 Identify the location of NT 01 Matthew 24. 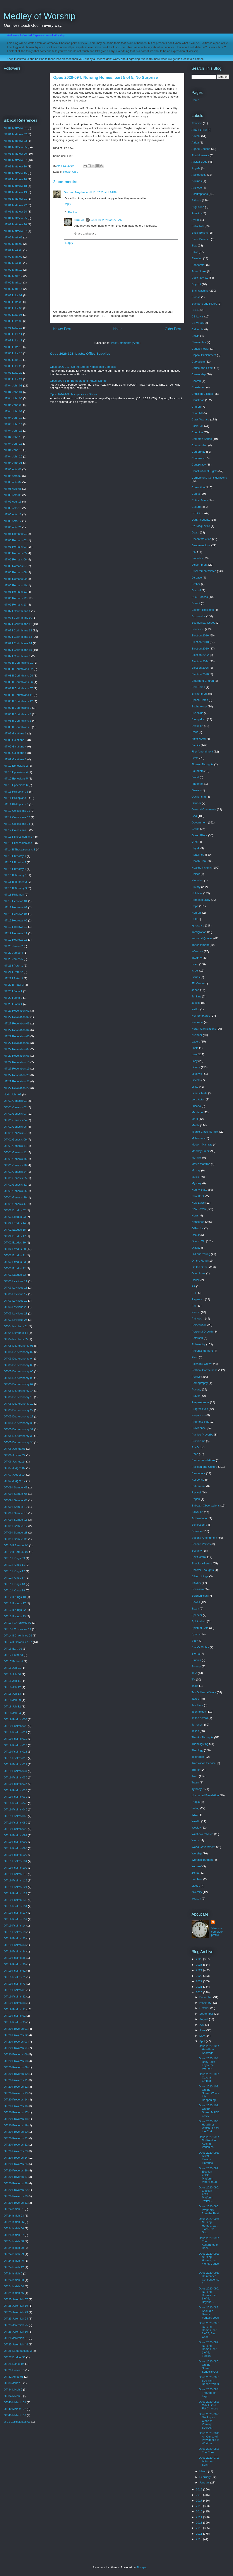
(15, 211).